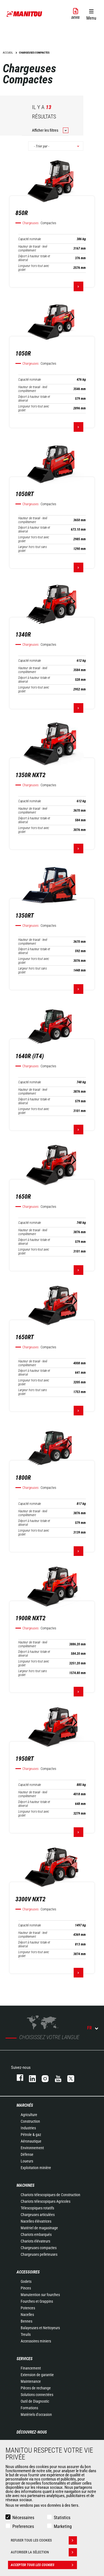 Image resolution: width=104 pixels, height=2576 pixels. What do you see at coordinates (32, 549) in the screenshot?
I see `Largeur hors tout sans godet` at bounding box center [32, 549].